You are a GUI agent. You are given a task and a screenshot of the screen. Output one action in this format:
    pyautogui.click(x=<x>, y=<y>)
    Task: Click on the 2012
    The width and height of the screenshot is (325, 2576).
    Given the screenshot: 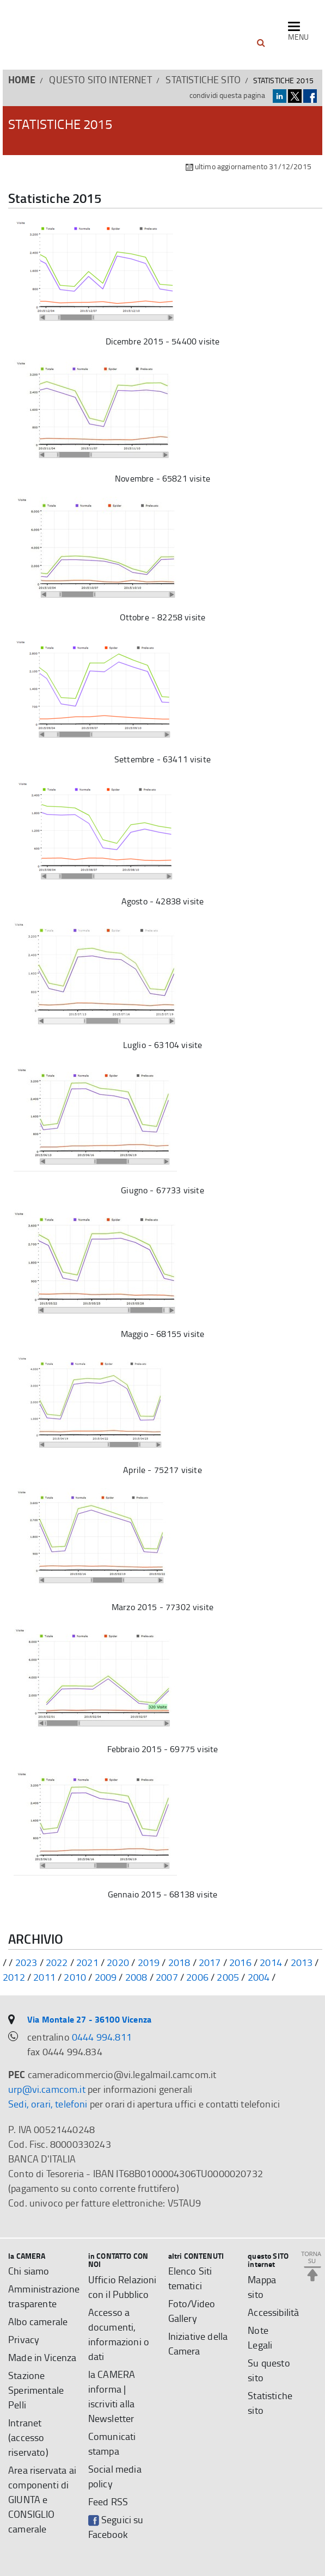 What is the action you would take?
    pyautogui.click(x=14, y=1976)
    